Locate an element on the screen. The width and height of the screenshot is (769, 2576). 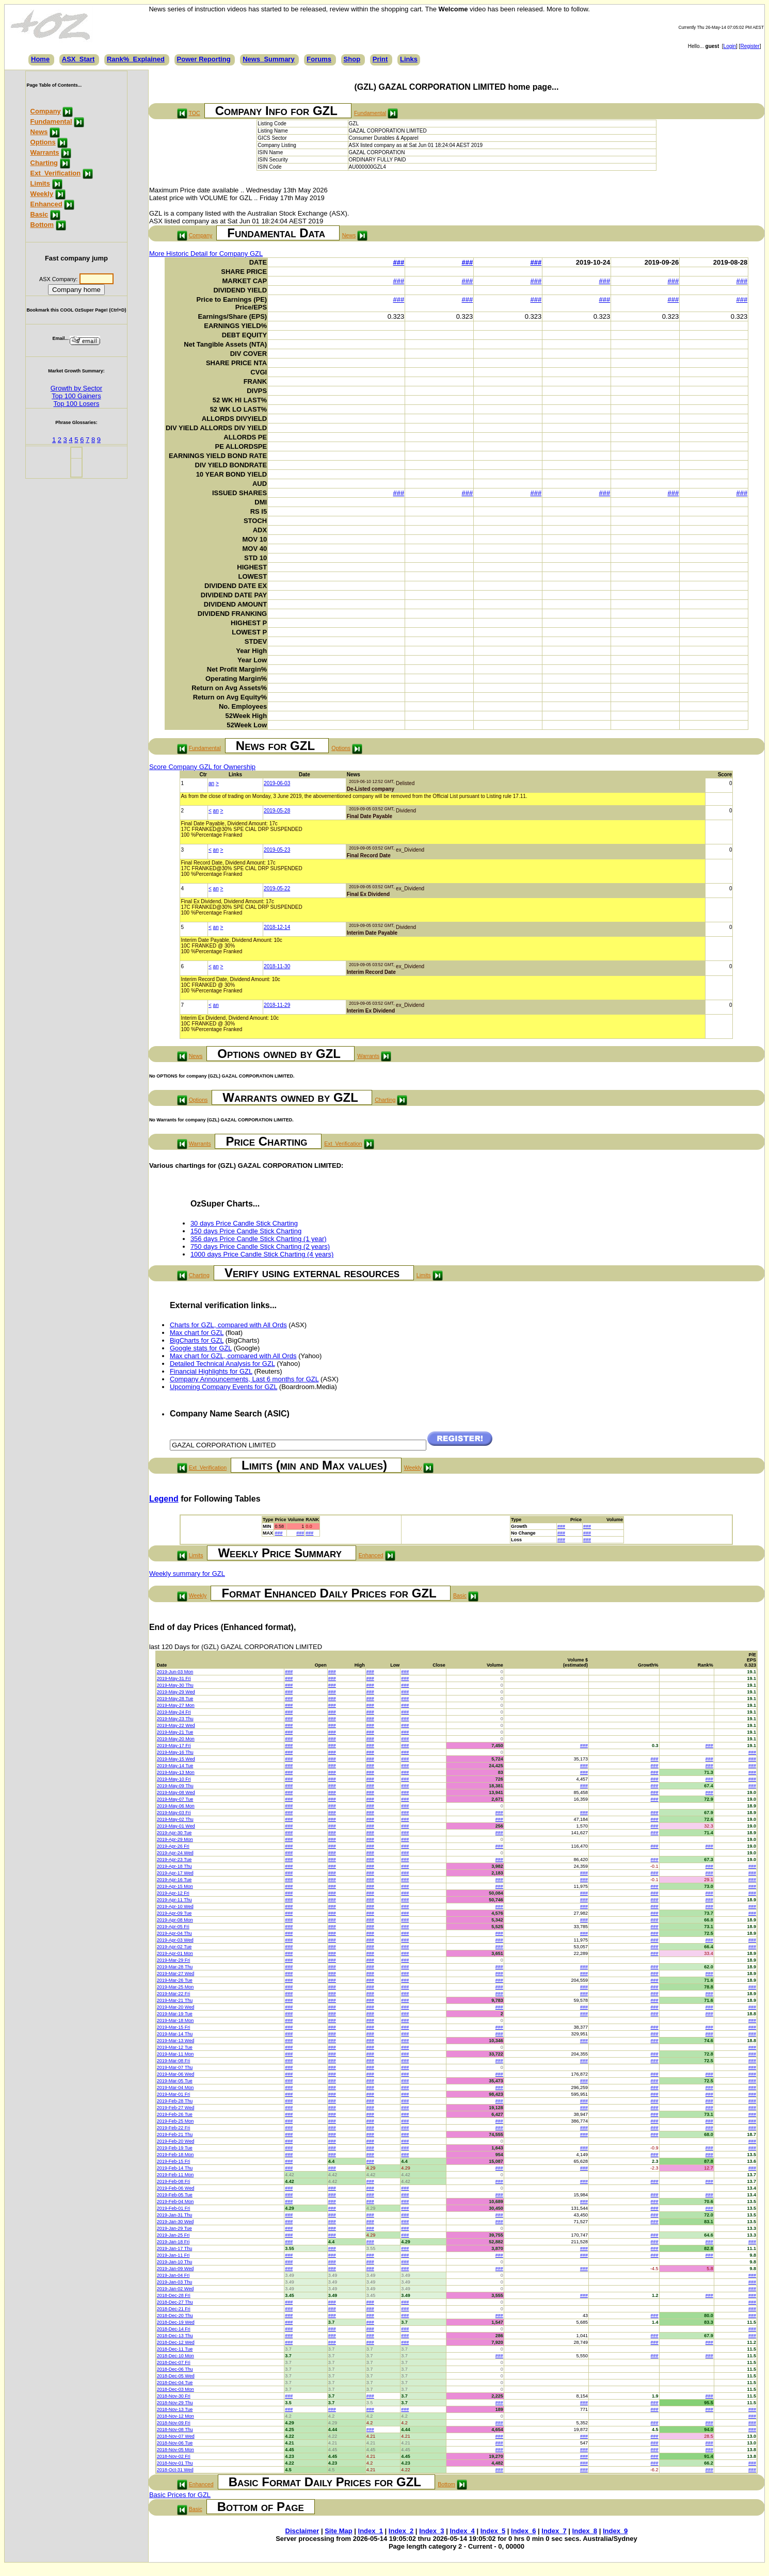
Basic Prices for GZL is located at coordinates (180, 2495).